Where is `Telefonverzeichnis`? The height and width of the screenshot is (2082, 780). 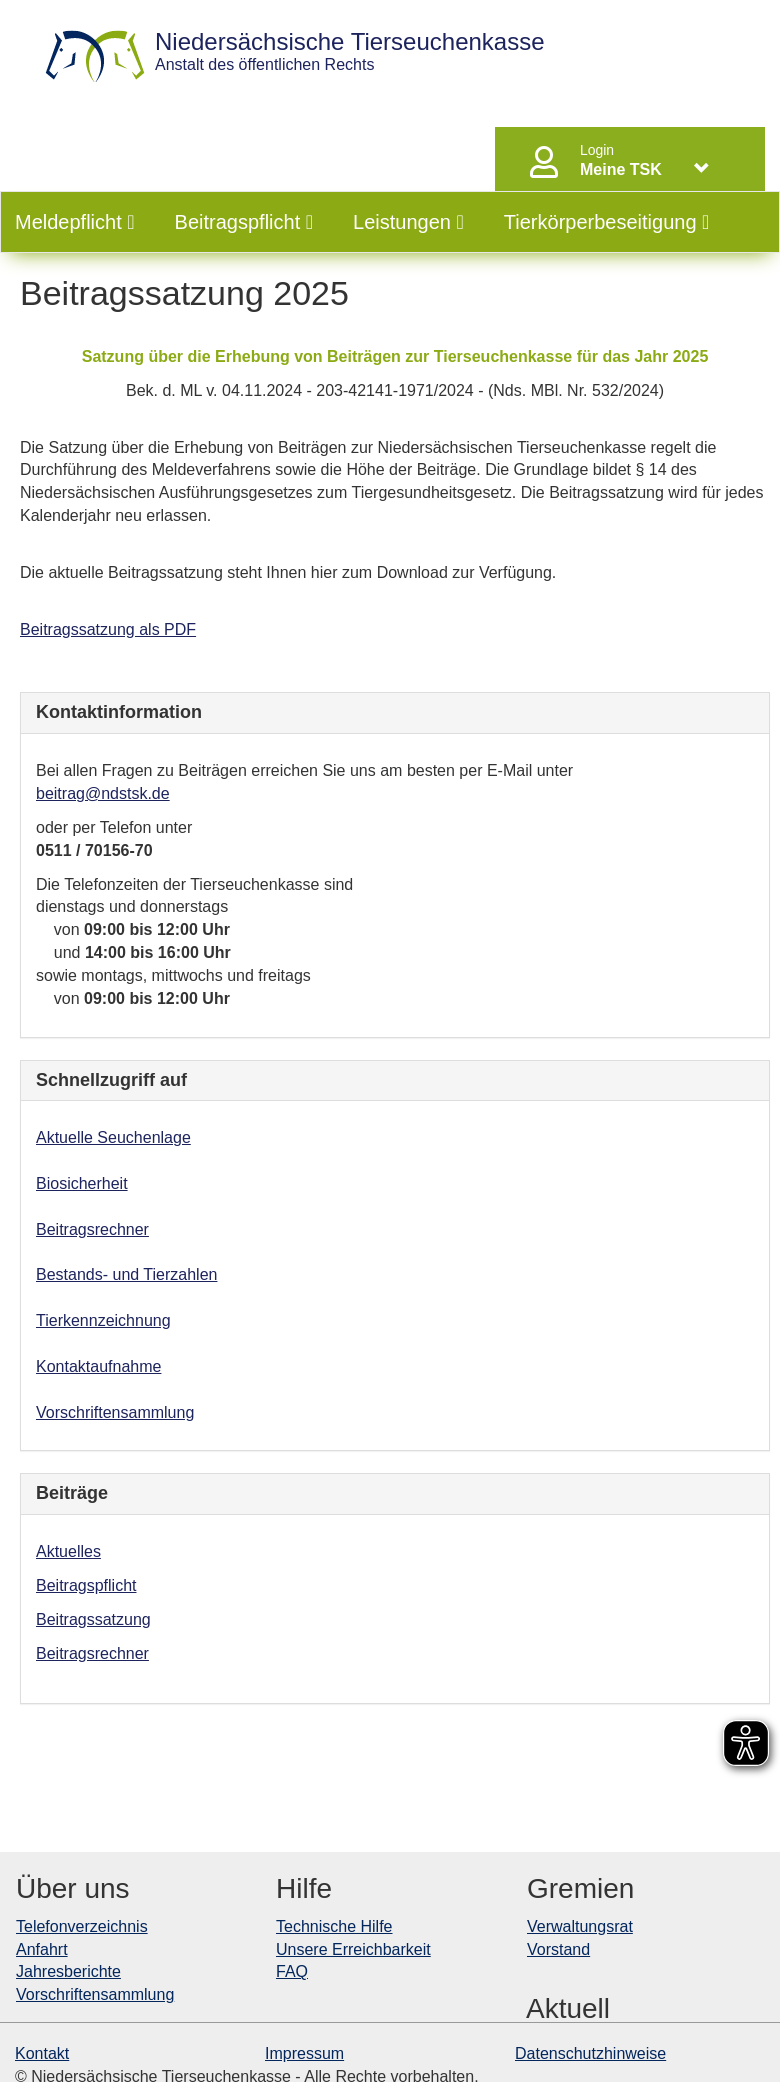
Telefonverzeichnis is located at coordinates (82, 1926).